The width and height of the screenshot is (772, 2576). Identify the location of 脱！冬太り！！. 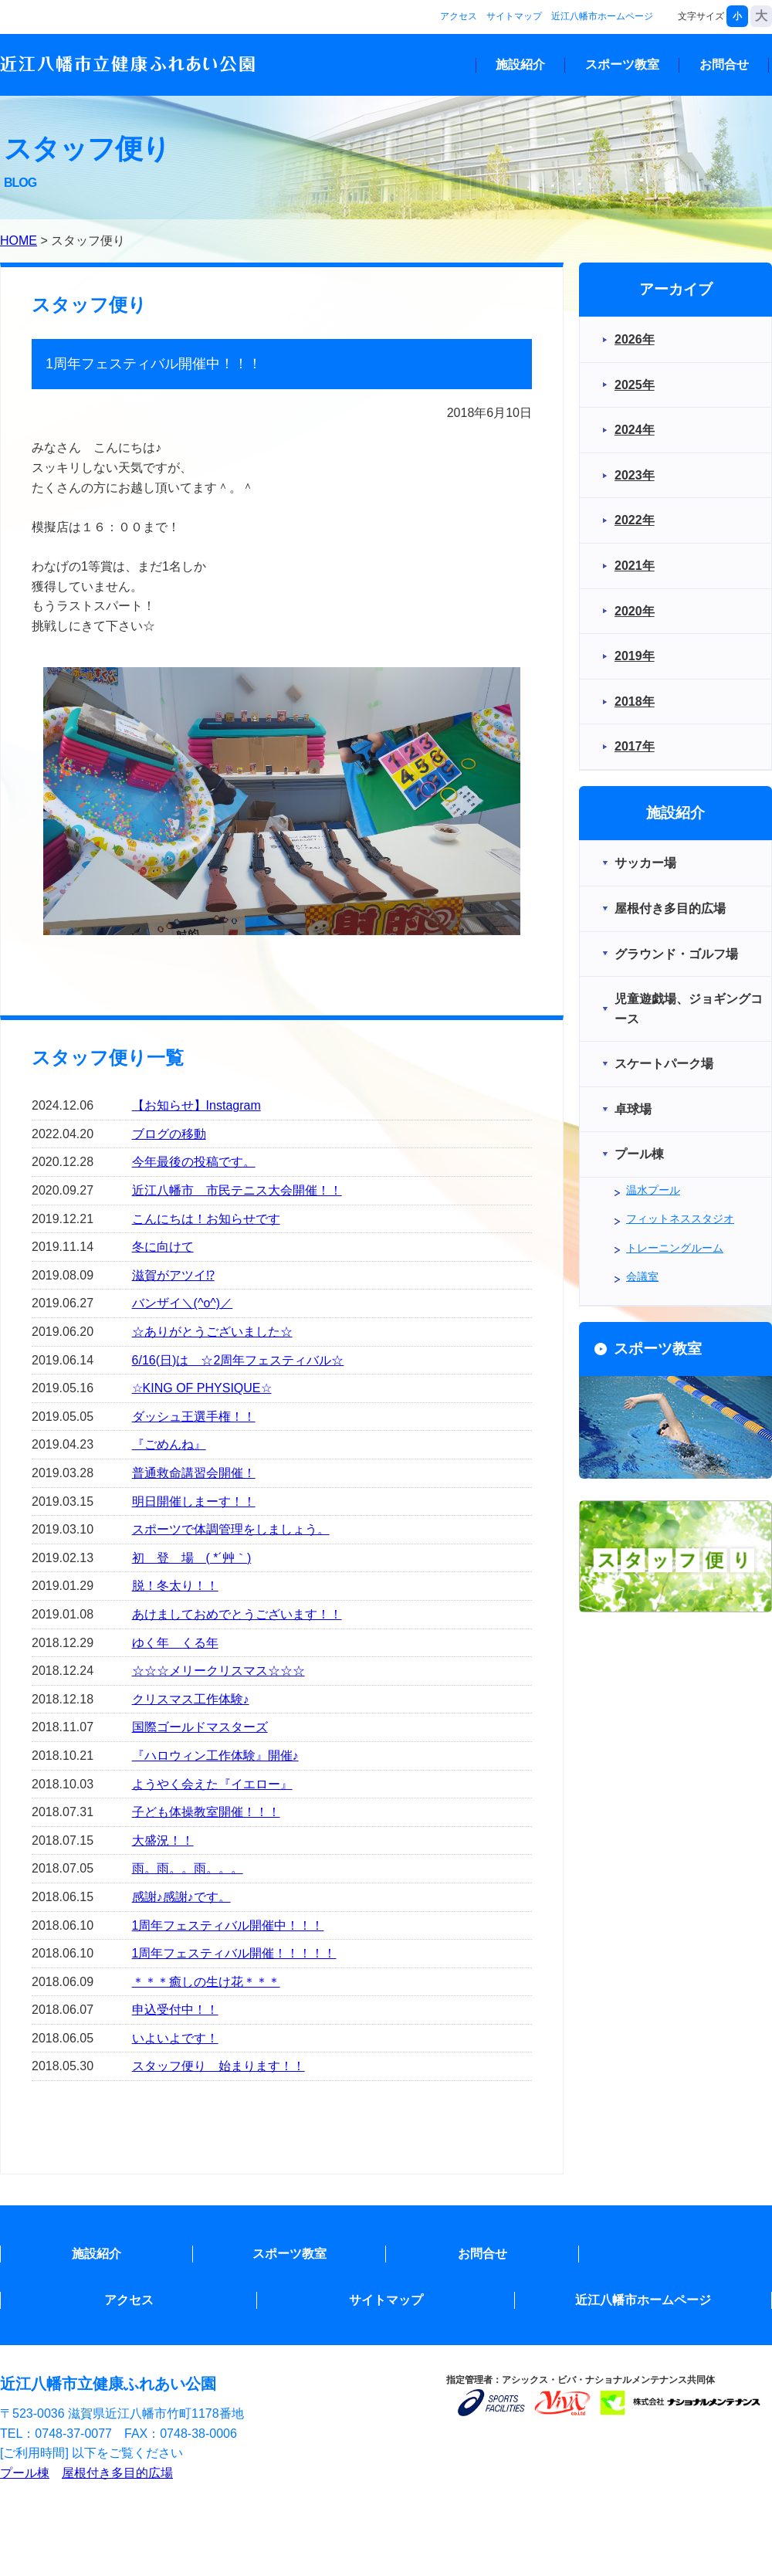
(175, 1585).